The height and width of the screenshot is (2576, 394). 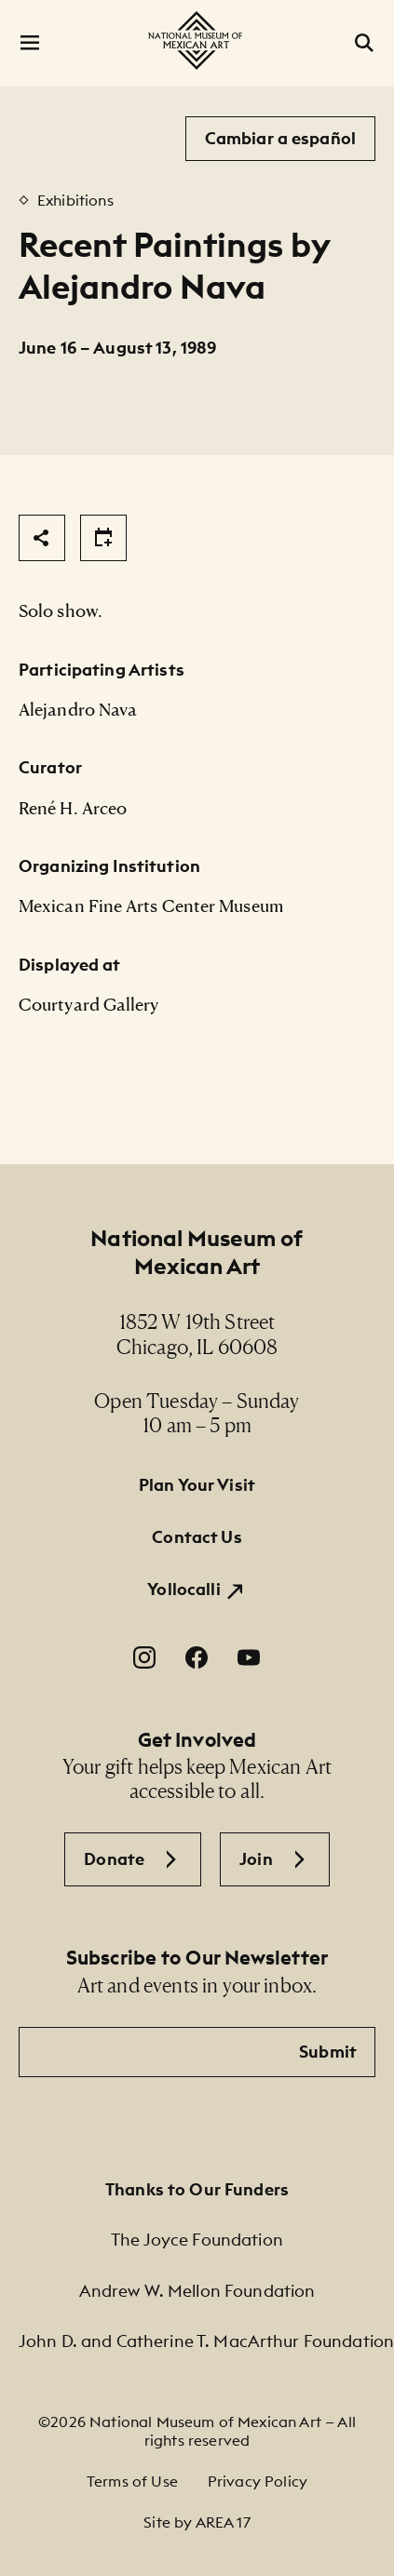 What do you see at coordinates (249, 1657) in the screenshot?
I see `[YouTube. Opens in a new window.]` at bounding box center [249, 1657].